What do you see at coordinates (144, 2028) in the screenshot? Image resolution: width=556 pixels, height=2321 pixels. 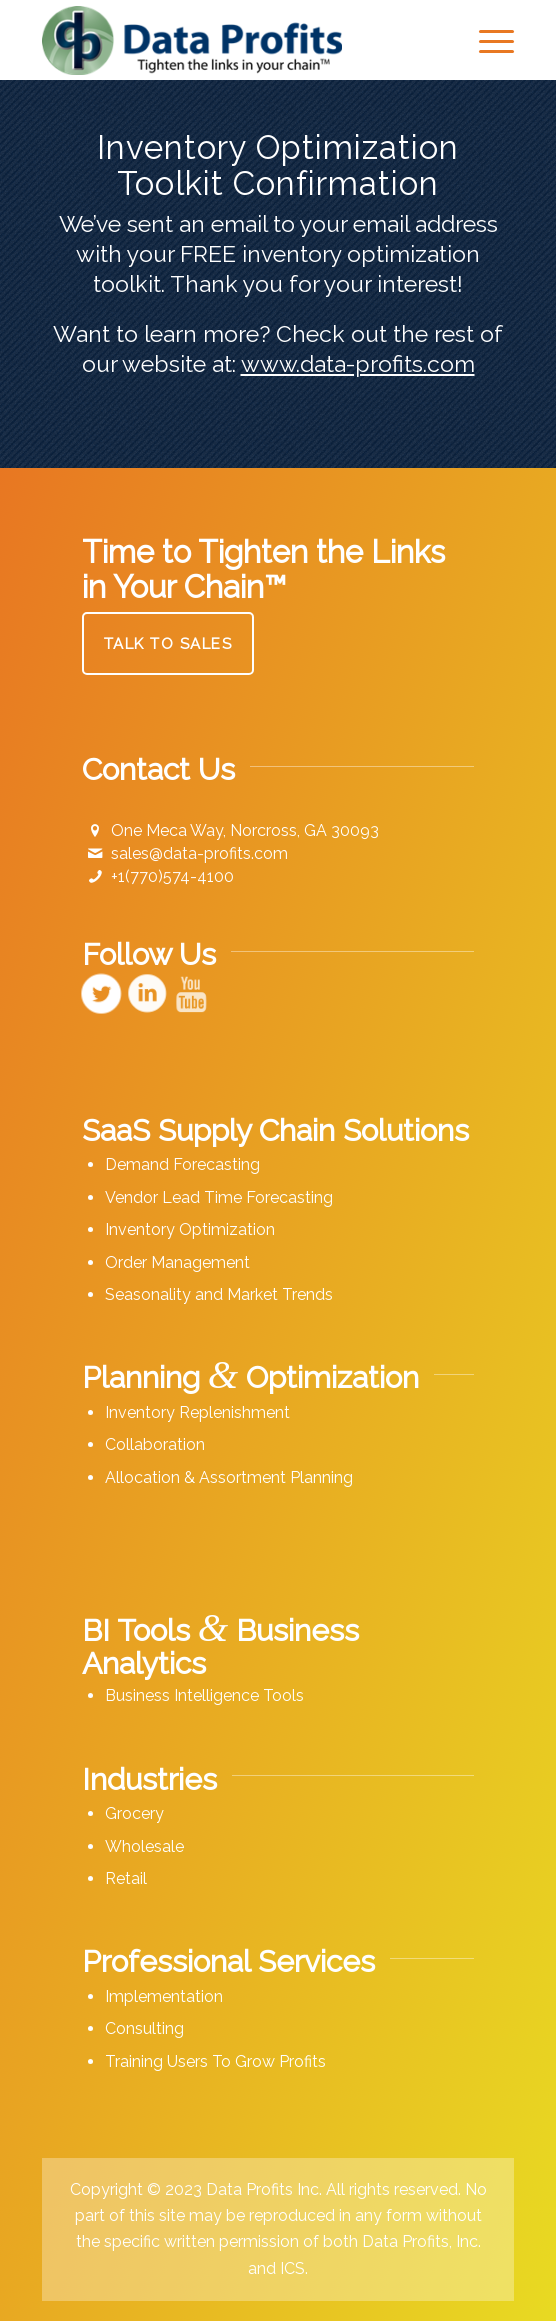 I see `Consulting` at bounding box center [144, 2028].